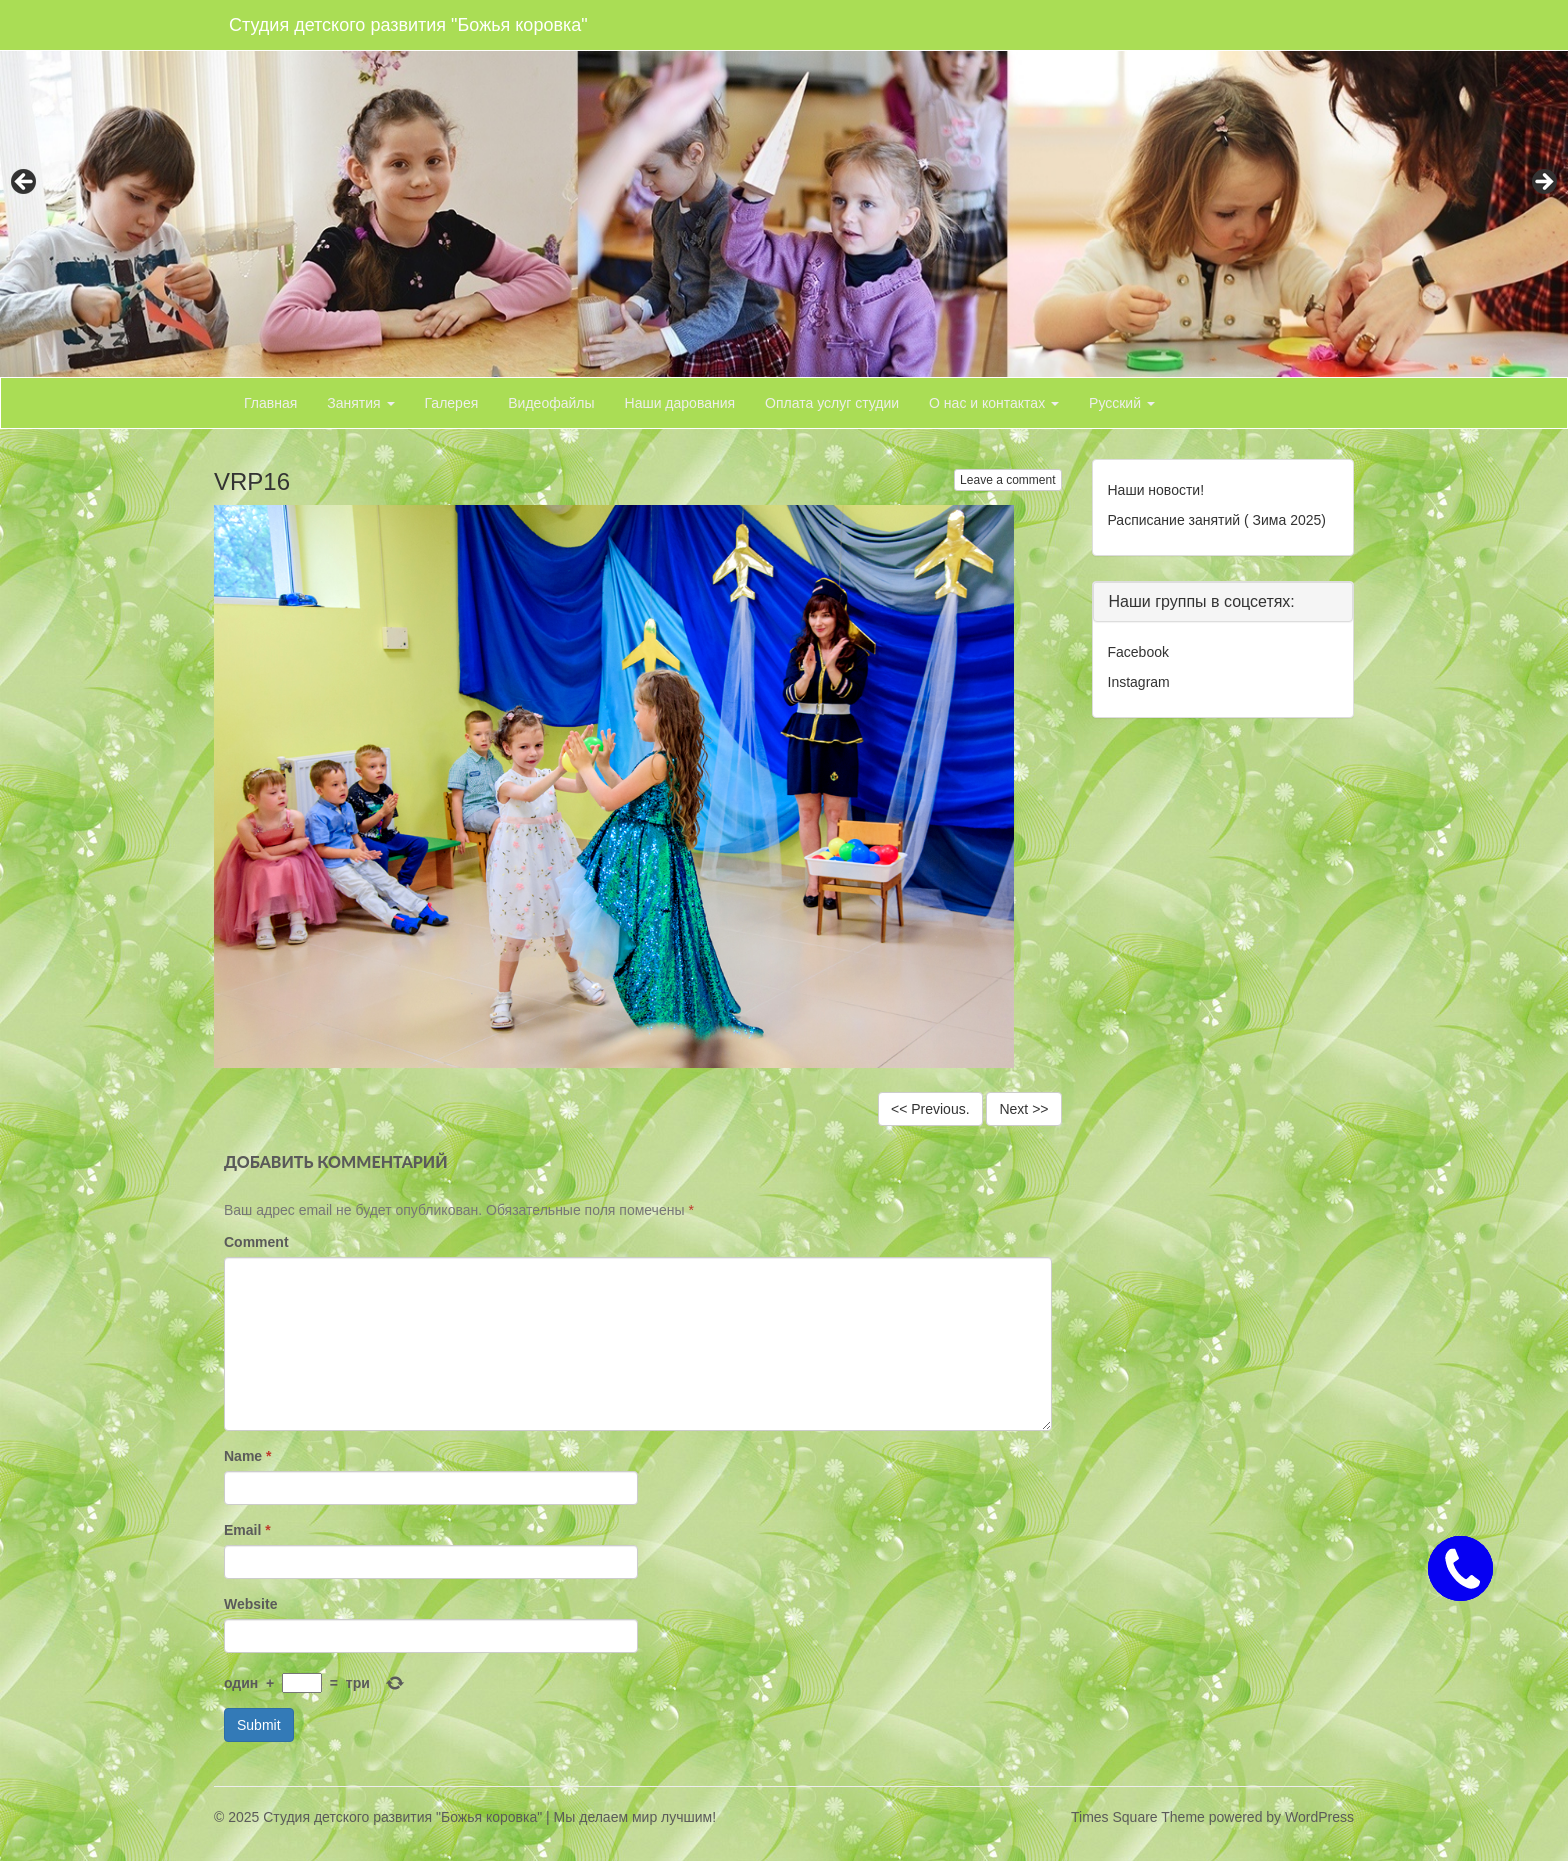  Describe the element at coordinates (452, 403) in the screenshot. I see `Галерея` at that location.